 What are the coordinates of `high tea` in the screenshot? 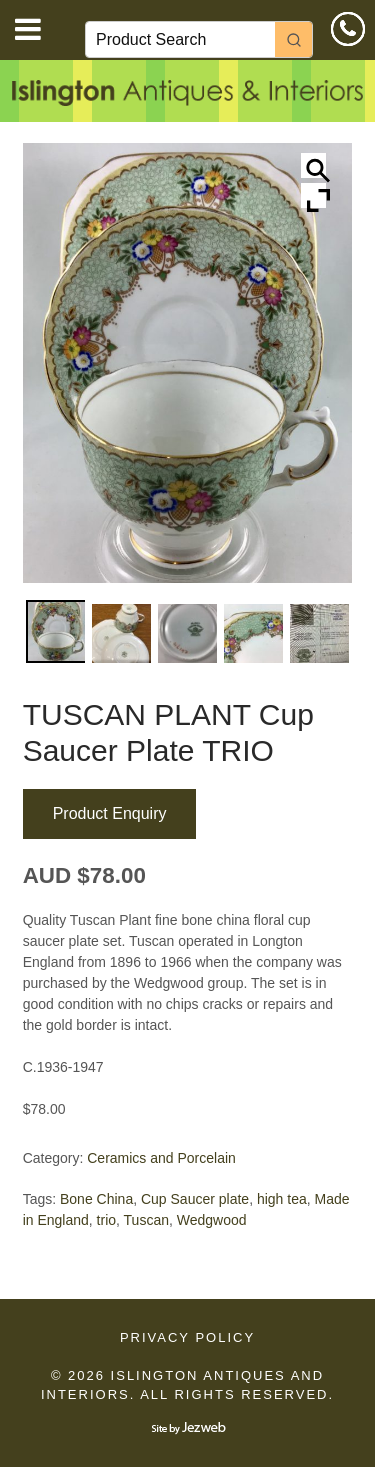 It's located at (282, 1199).